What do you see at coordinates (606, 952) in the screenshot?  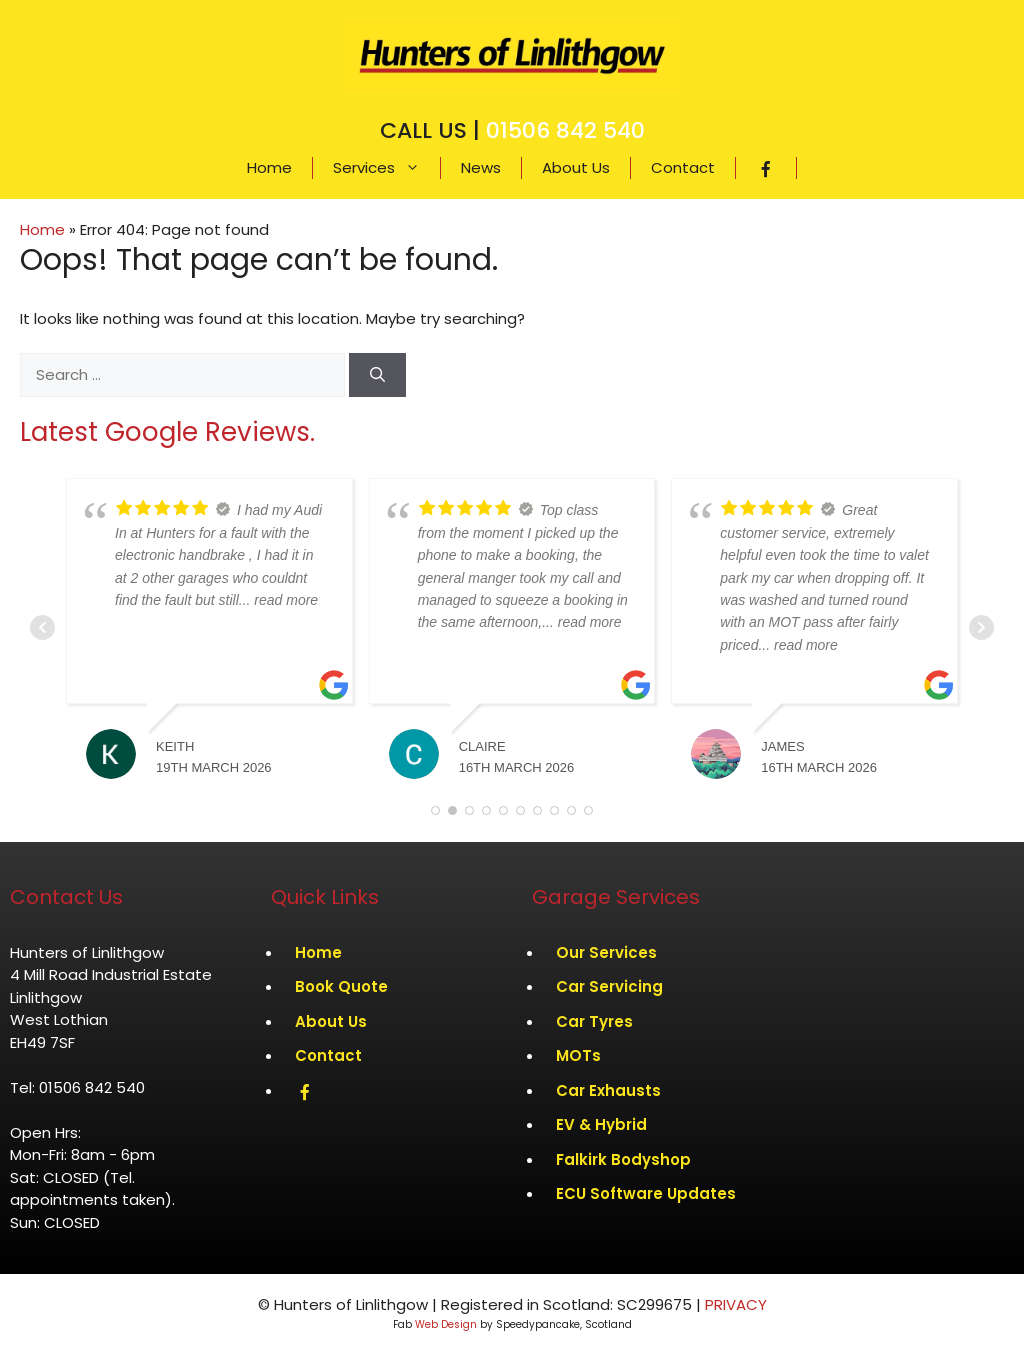 I see `Our Services` at bounding box center [606, 952].